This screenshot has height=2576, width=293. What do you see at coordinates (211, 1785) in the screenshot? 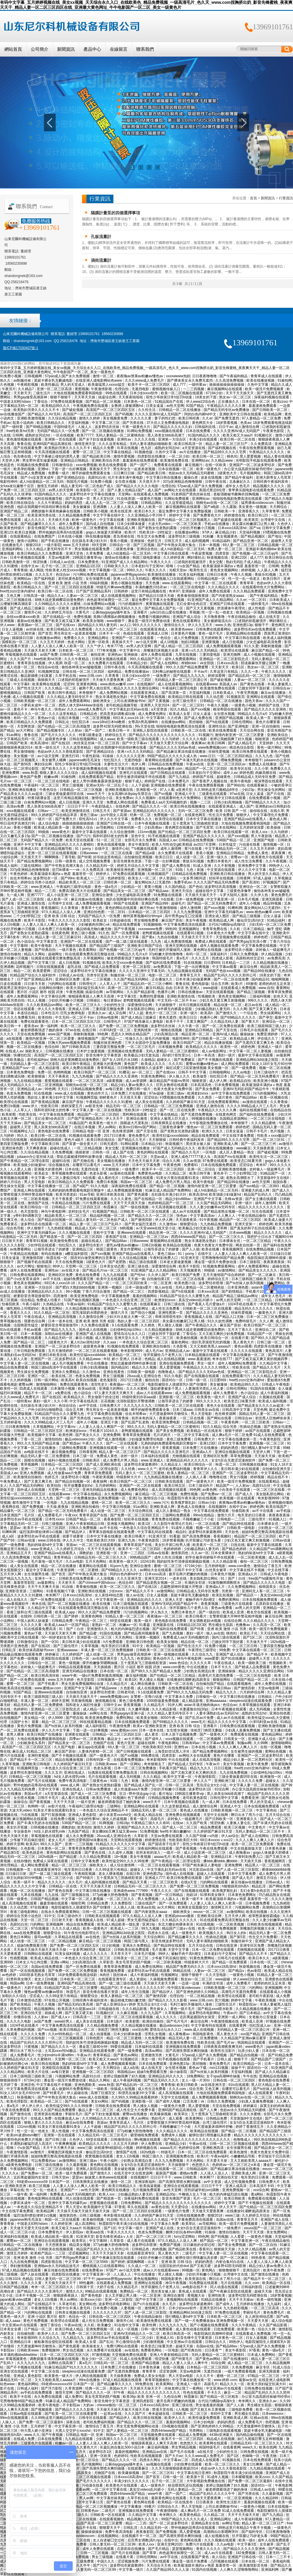
I see `荒岛淫众女h文小说` at bounding box center [211, 1785].